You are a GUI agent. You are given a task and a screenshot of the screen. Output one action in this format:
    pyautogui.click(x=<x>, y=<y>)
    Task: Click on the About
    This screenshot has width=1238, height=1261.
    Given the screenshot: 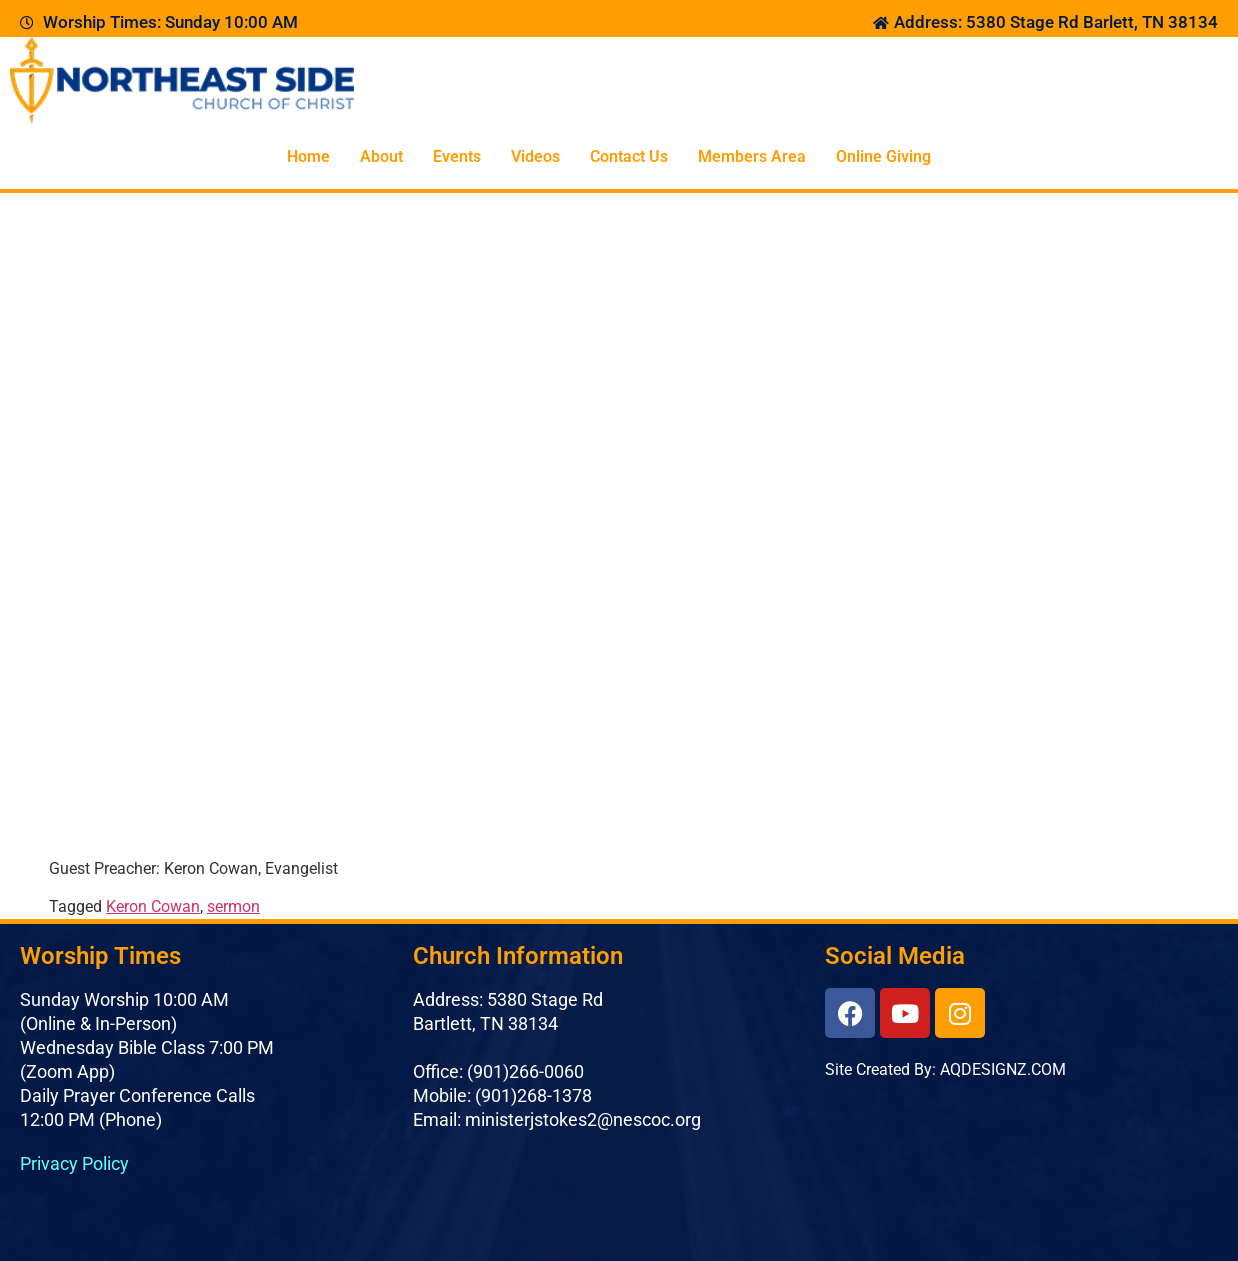 What is the action you would take?
    pyautogui.click(x=381, y=156)
    